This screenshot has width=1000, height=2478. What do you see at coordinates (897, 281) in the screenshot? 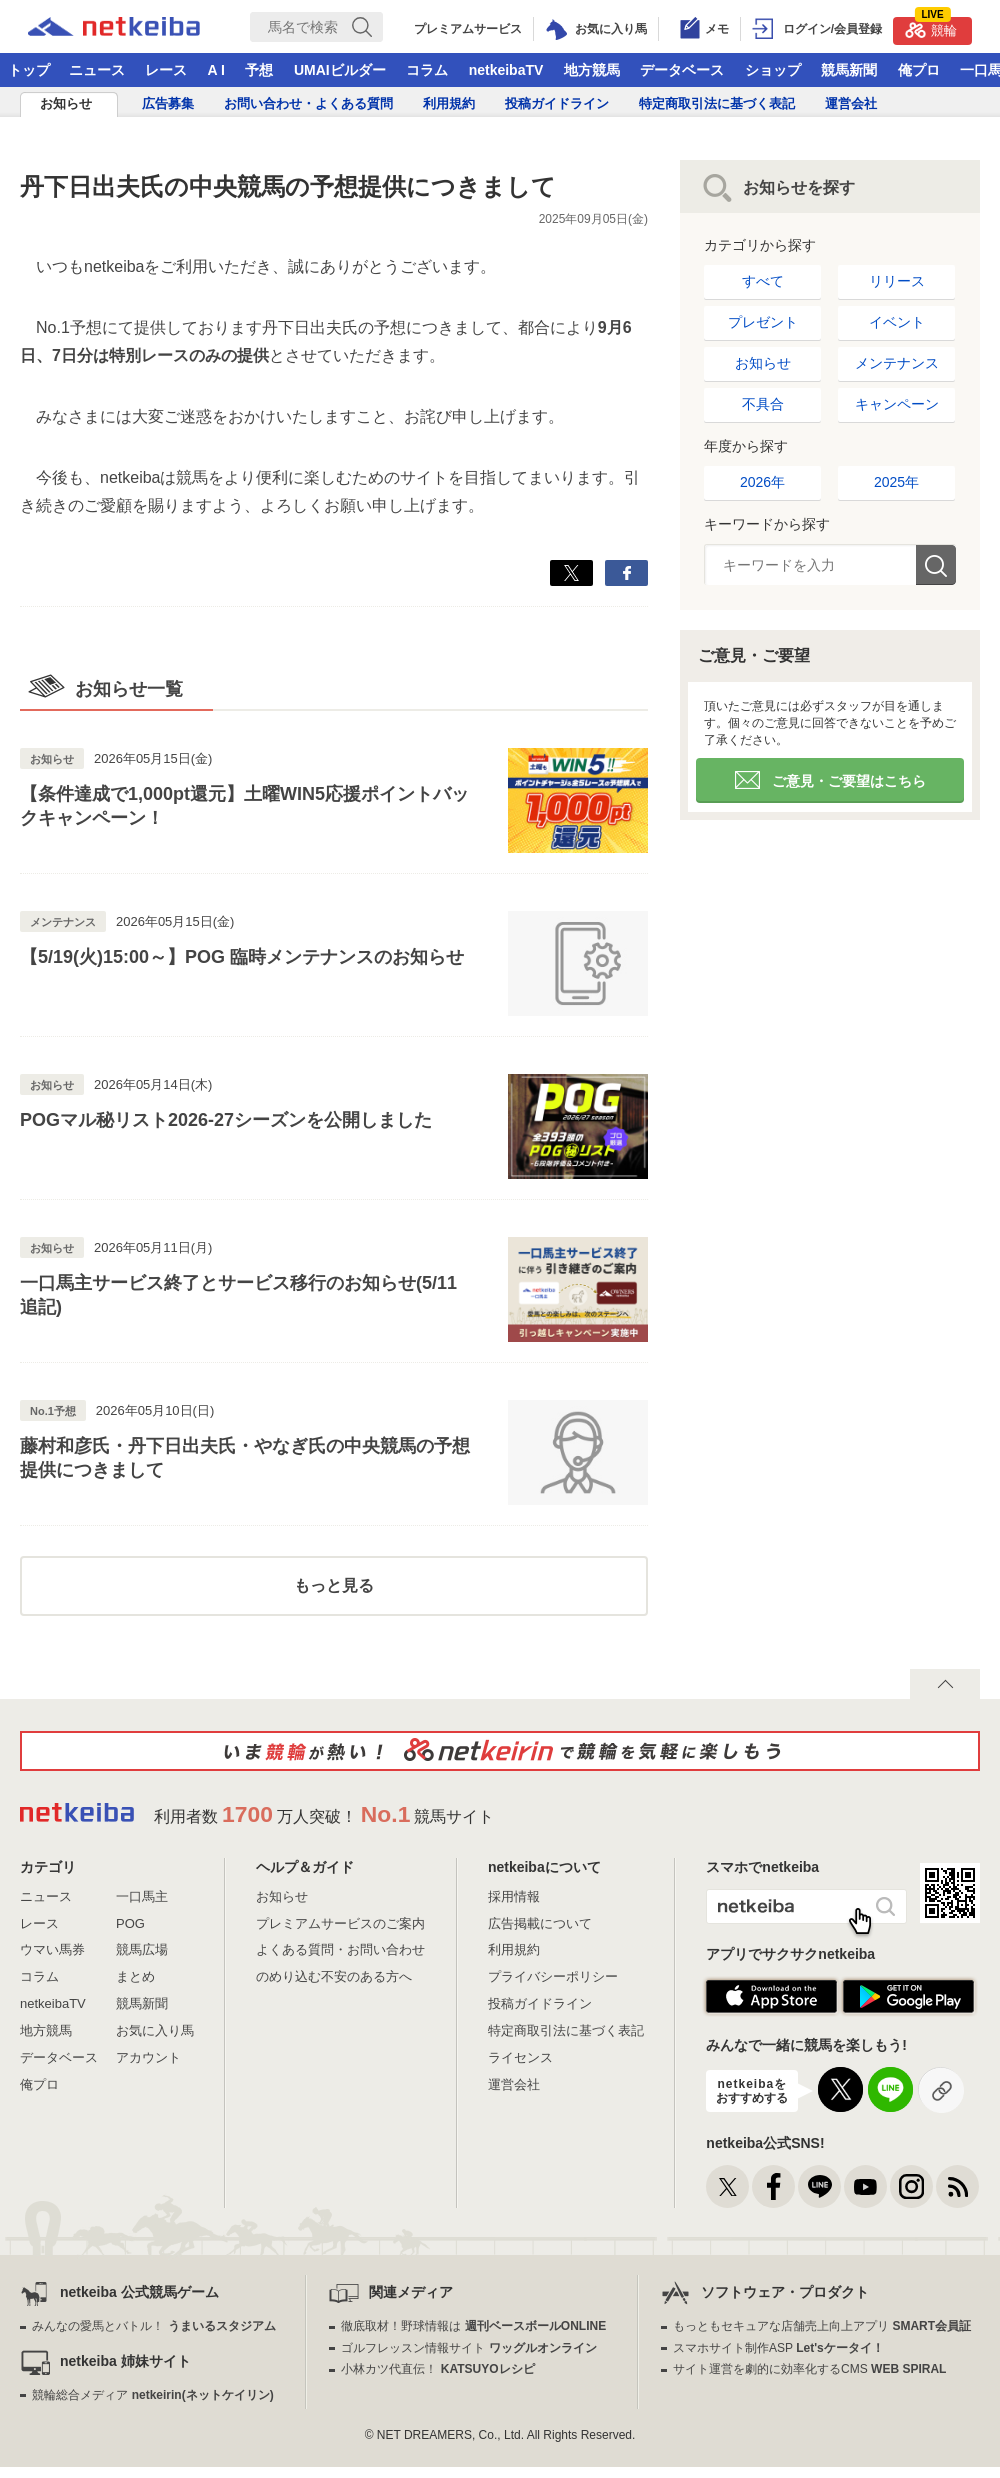
I see `リリース` at bounding box center [897, 281].